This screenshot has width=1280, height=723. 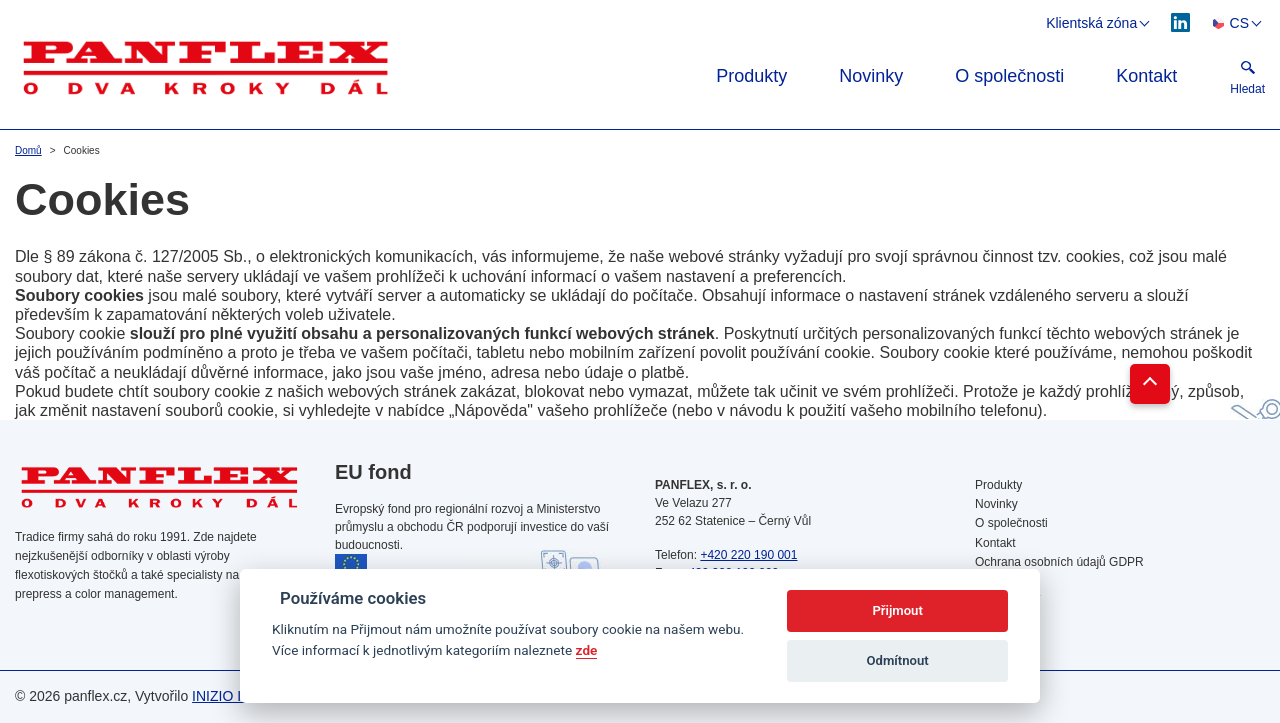 I want to click on O společnosti, so click(x=1009, y=76).